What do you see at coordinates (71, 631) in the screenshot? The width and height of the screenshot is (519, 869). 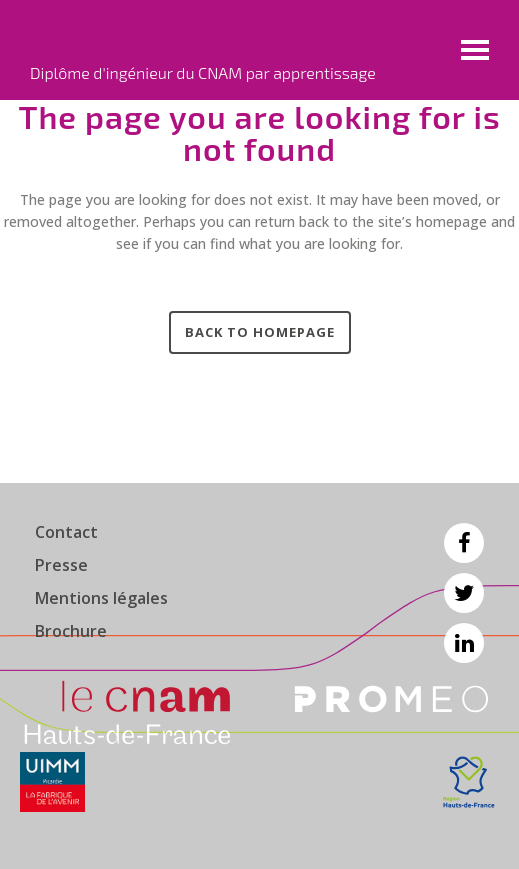 I see `Brochure` at bounding box center [71, 631].